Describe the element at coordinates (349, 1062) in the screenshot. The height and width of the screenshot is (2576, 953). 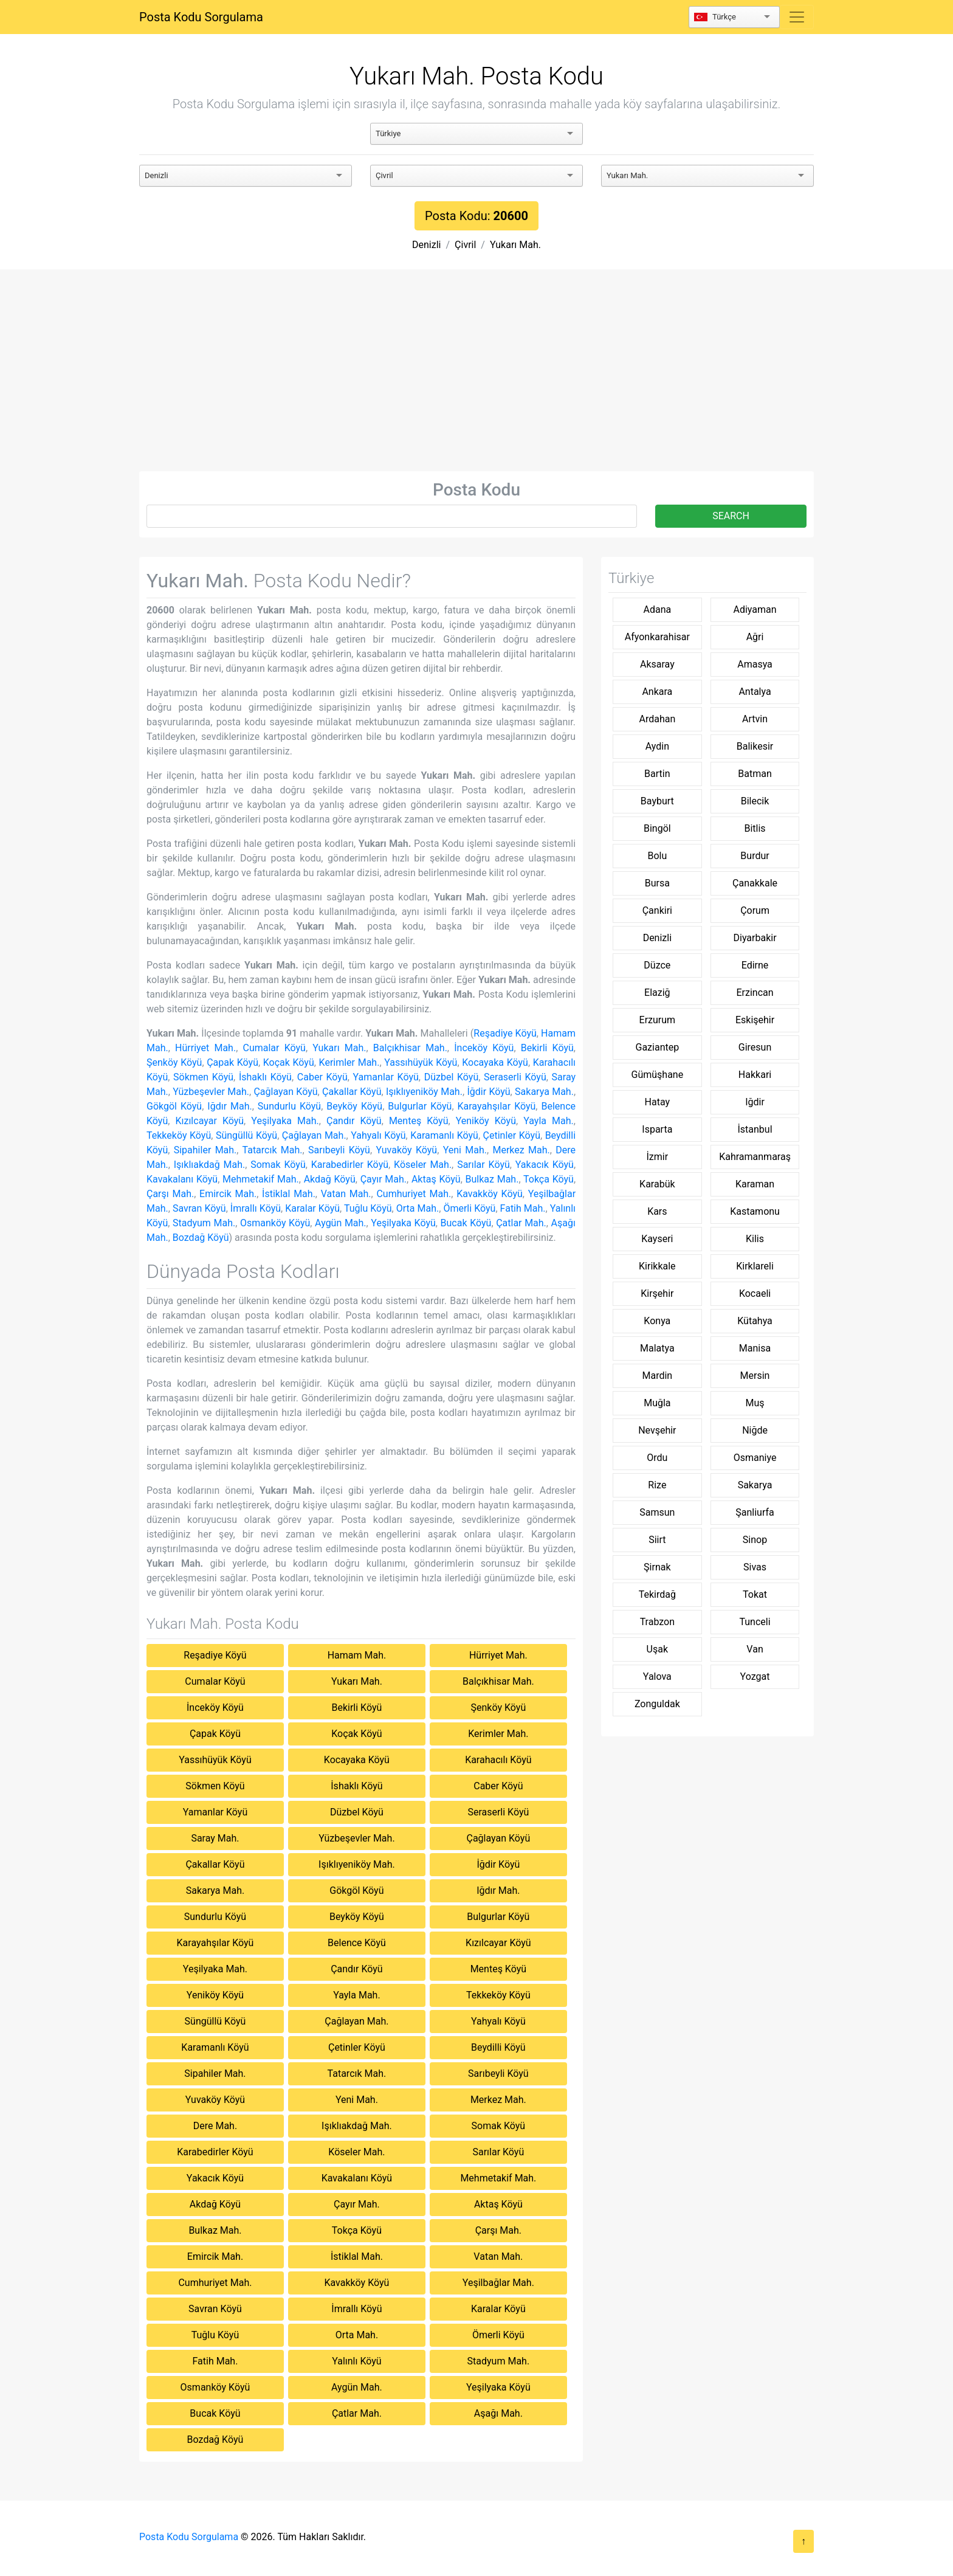
I see `Kerimler Mah.` at that location.